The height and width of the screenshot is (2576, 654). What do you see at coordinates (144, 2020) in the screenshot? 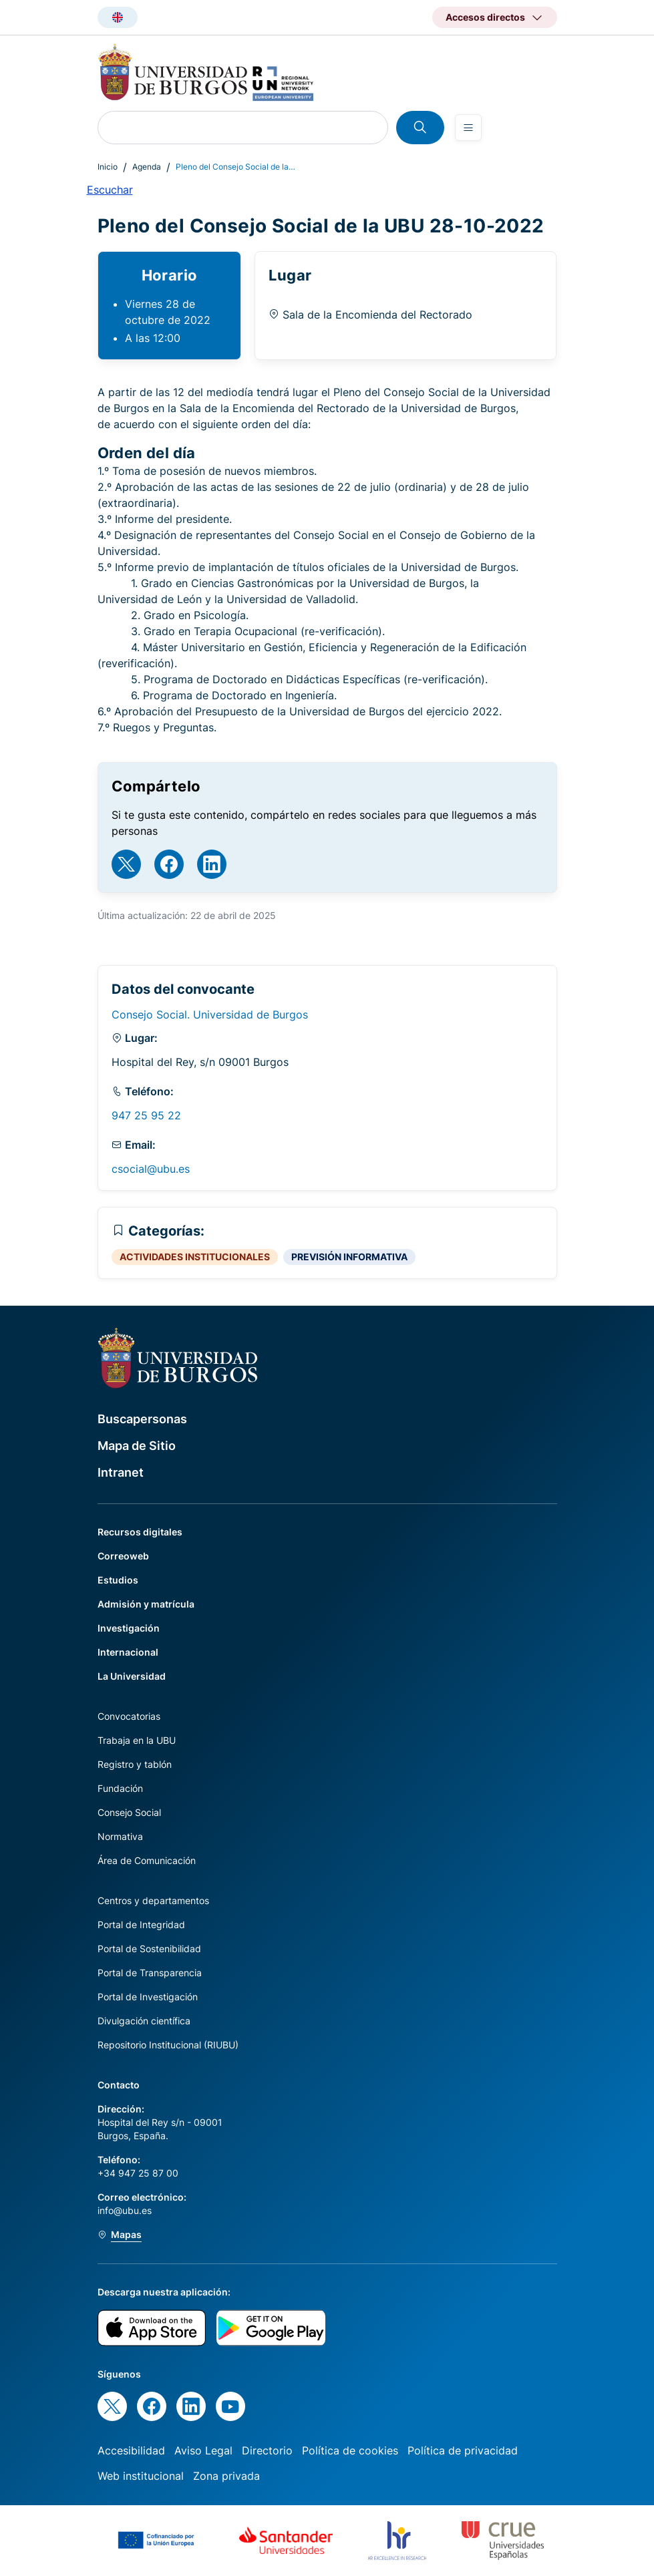
I see `Divulgación científica` at bounding box center [144, 2020].